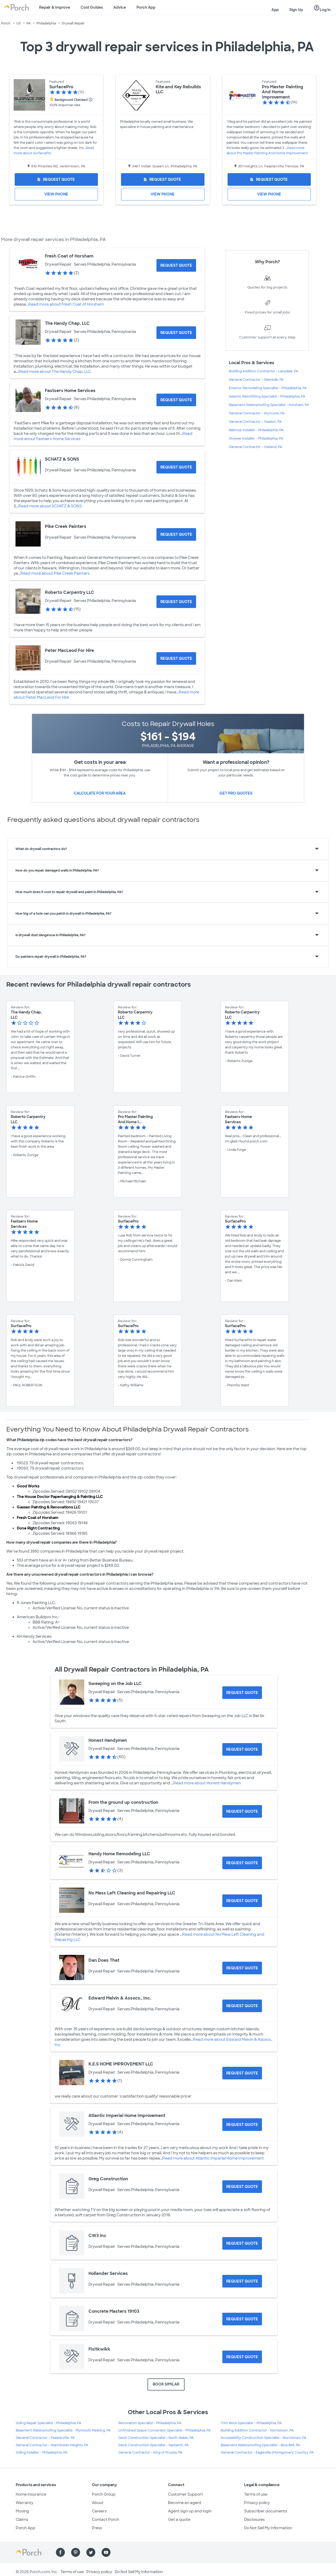 Image resolution: width=336 pixels, height=2576 pixels. What do you see at coordinates (176, 265) in the screenshot?
I see `[Request Quote for Fresh Coat of Horsham]` at bounding box center [176, 265].